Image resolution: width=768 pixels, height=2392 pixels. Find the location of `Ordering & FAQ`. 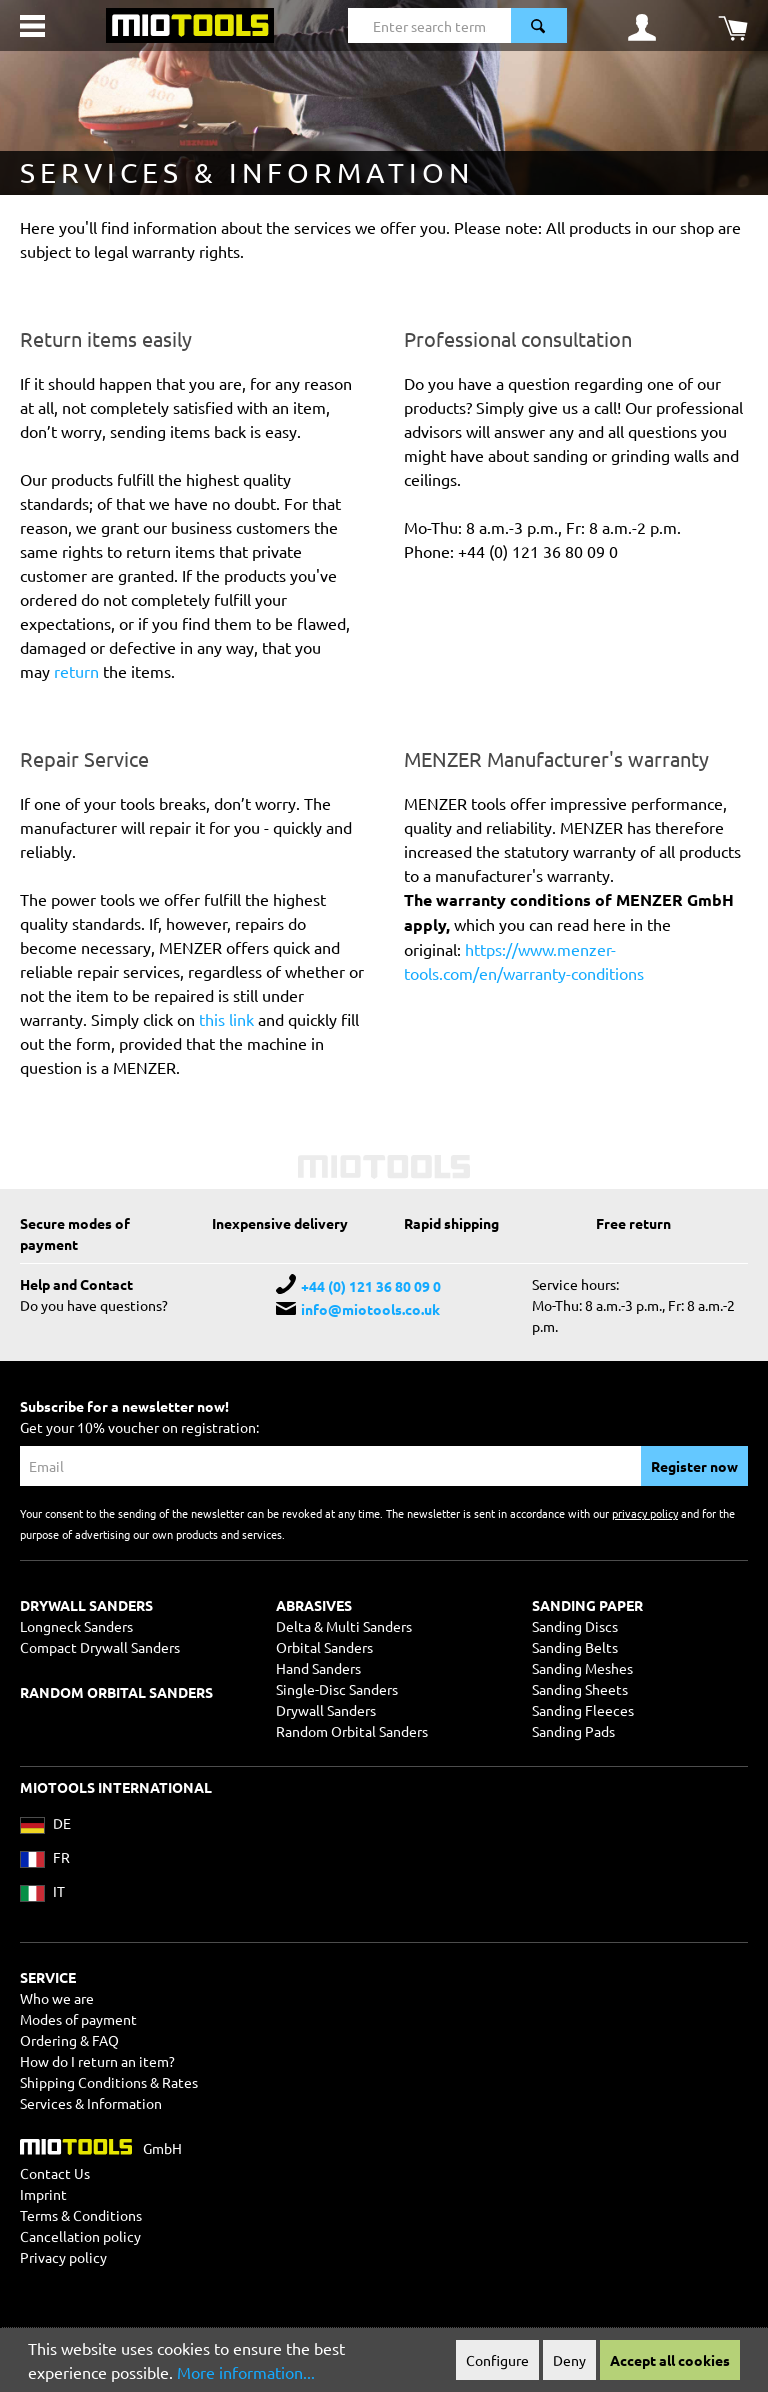

Ordering & FAQ is located at coordinates (69, 2040).